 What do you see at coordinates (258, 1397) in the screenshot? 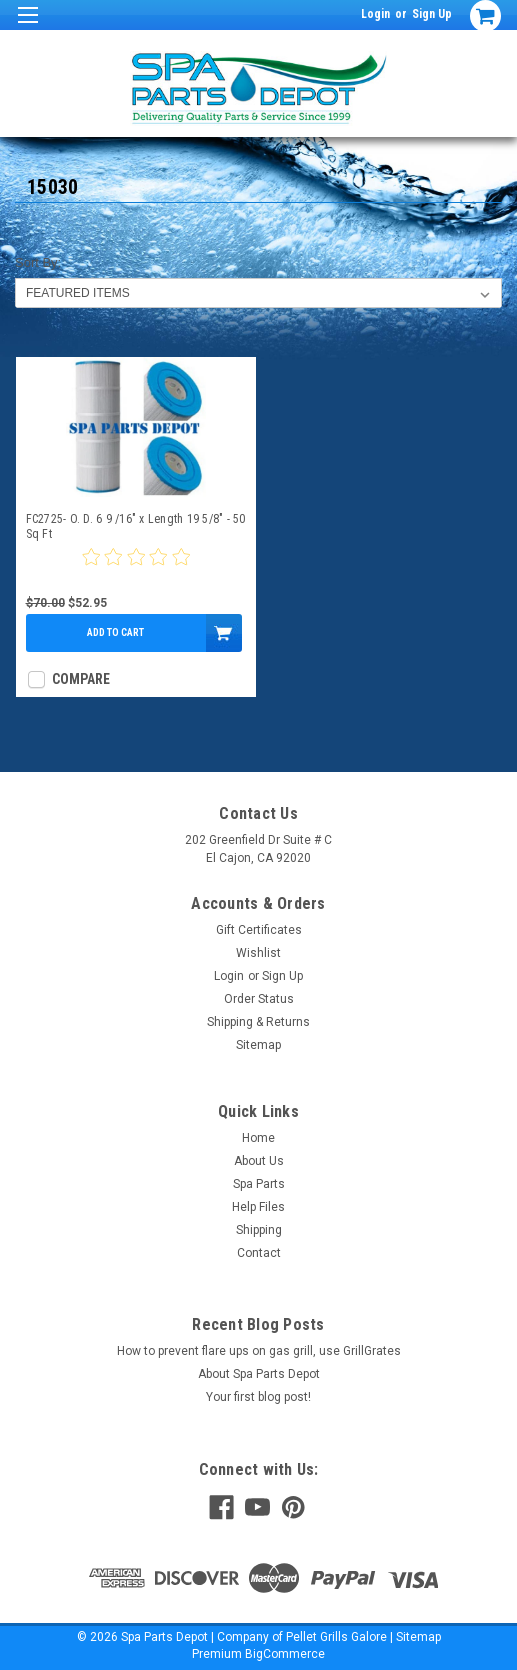
I see `Your first blog post!` at bounding box center [258, 1397].